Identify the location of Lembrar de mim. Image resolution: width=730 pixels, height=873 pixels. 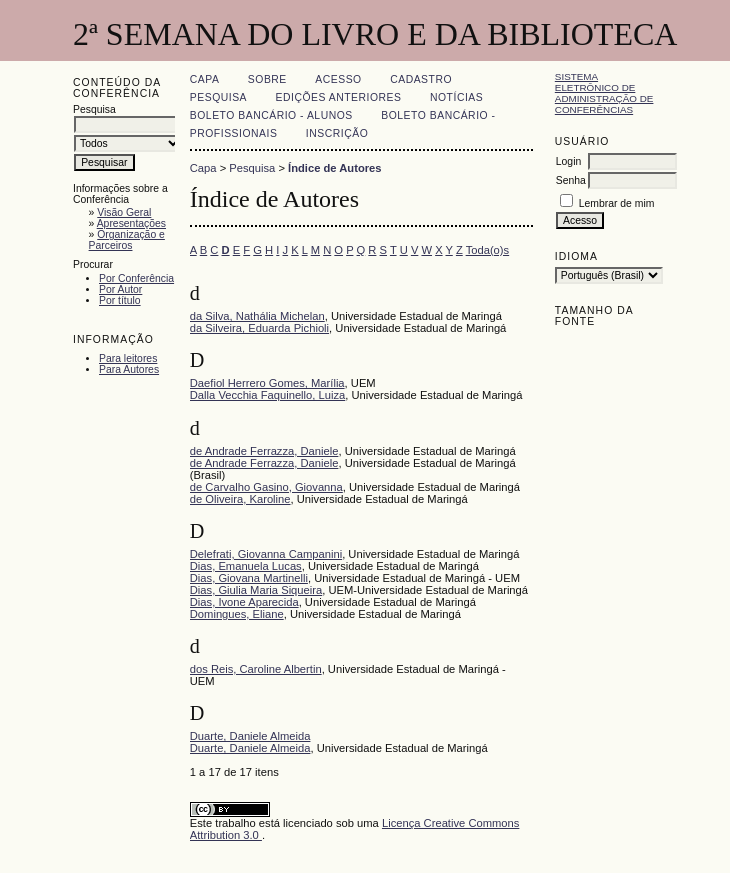
(617, 203).